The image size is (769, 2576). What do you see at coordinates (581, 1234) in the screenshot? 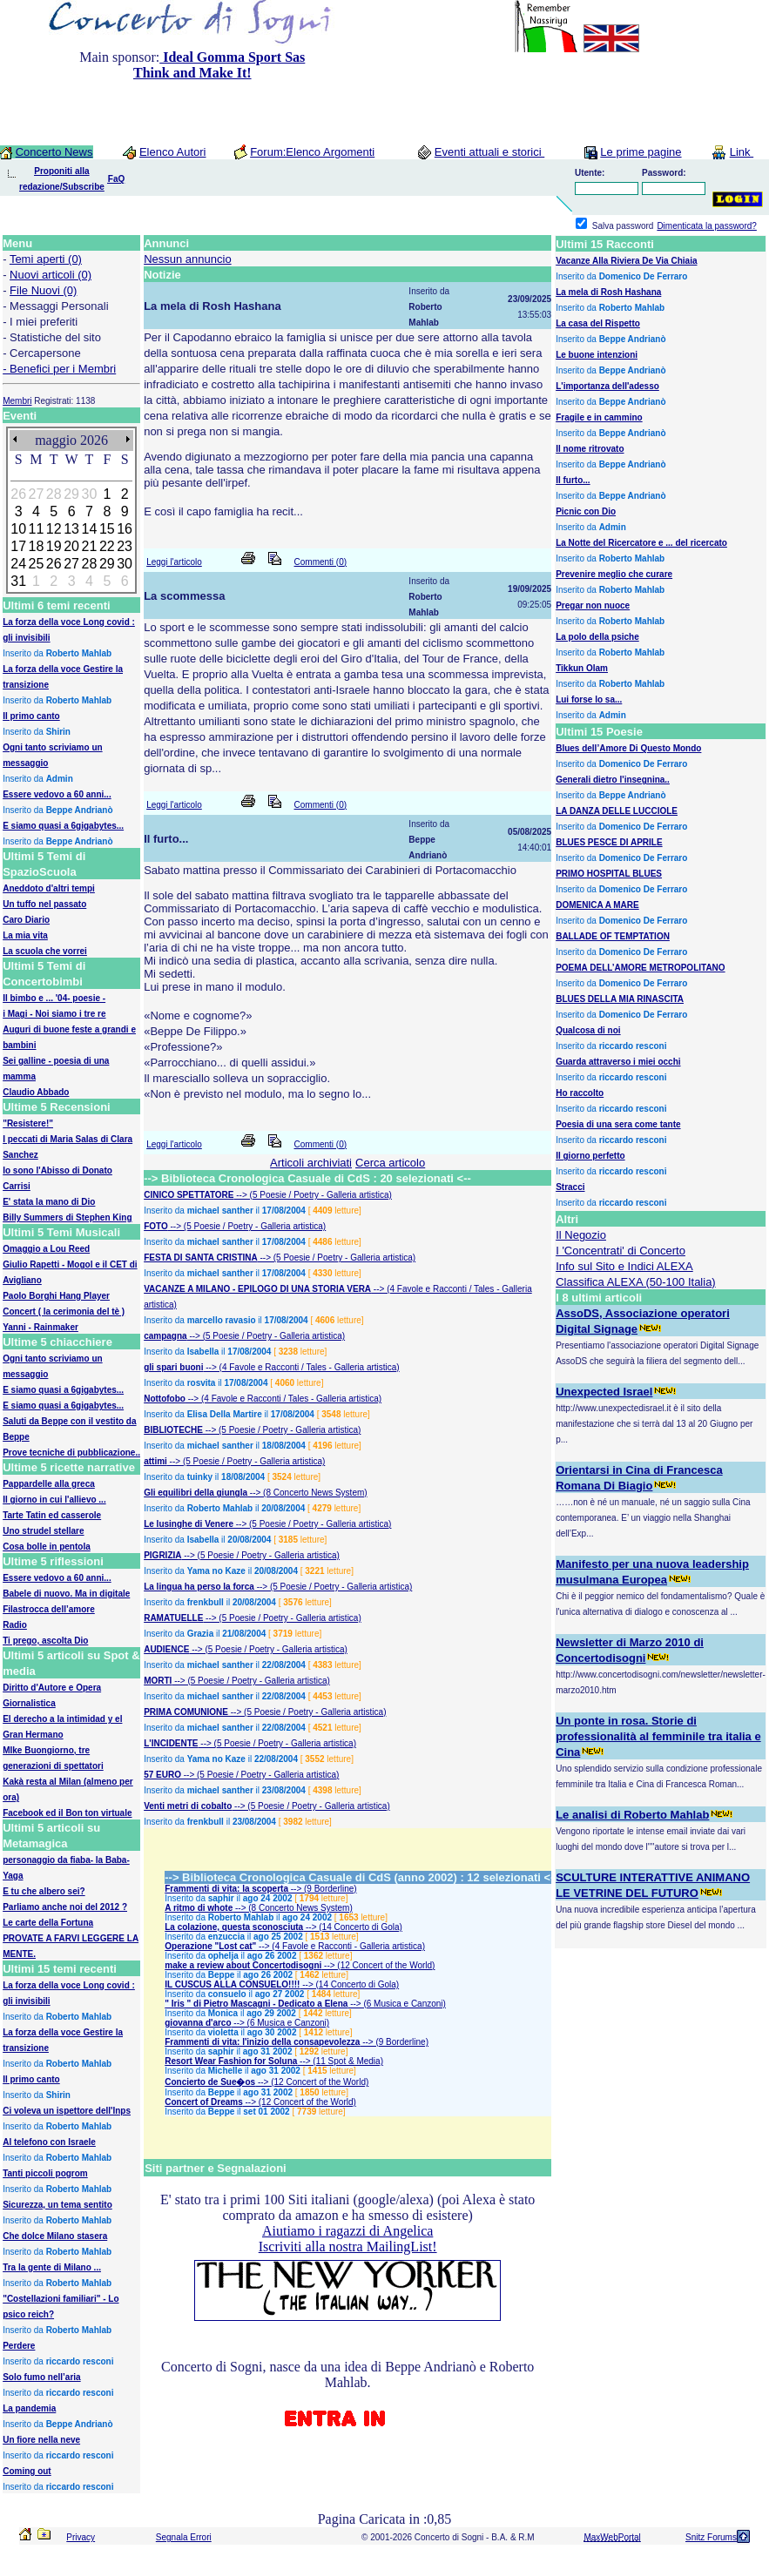
I see `Il Negozio` at bounding box center [581, 1234].